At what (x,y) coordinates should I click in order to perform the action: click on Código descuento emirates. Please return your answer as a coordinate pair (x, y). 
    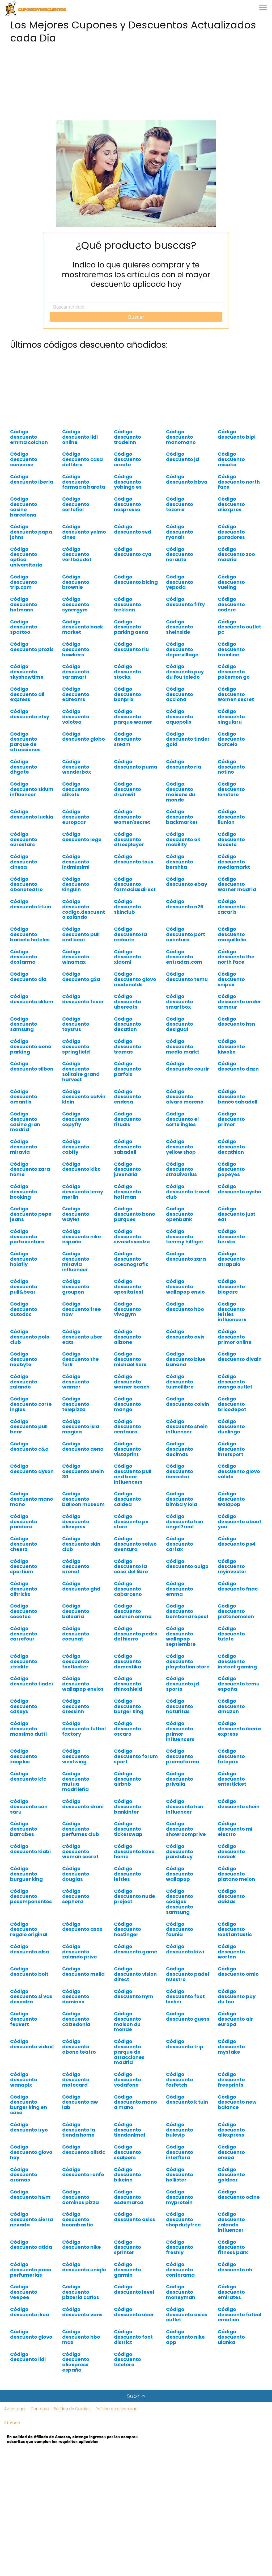
    Looking at the image, I should click on (231, 2292).